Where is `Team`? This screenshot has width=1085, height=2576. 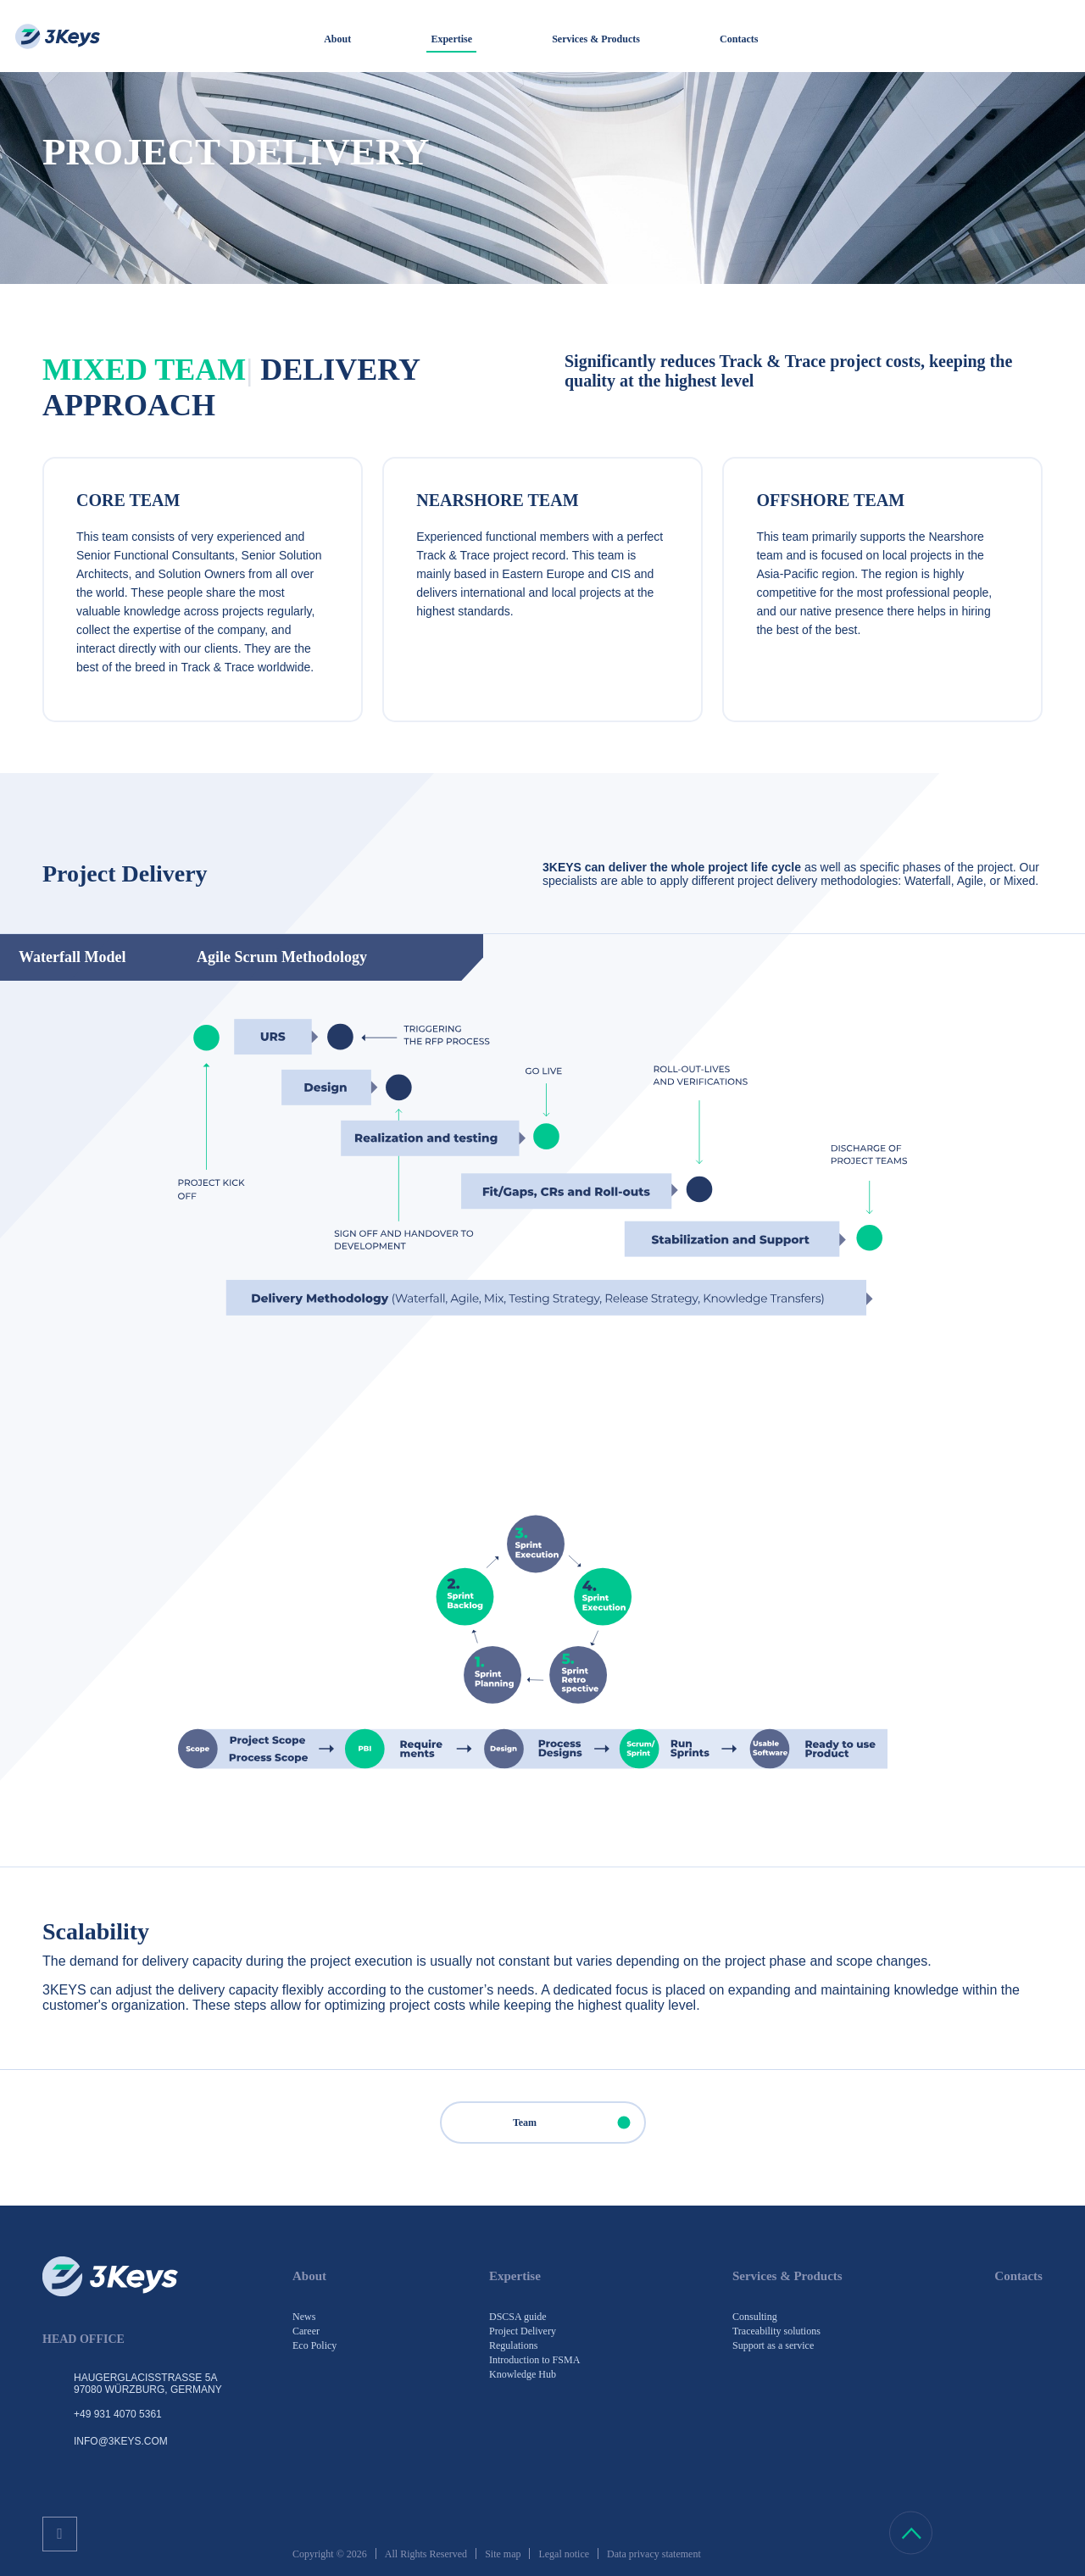 Team is located at coordinates (578, 2122).